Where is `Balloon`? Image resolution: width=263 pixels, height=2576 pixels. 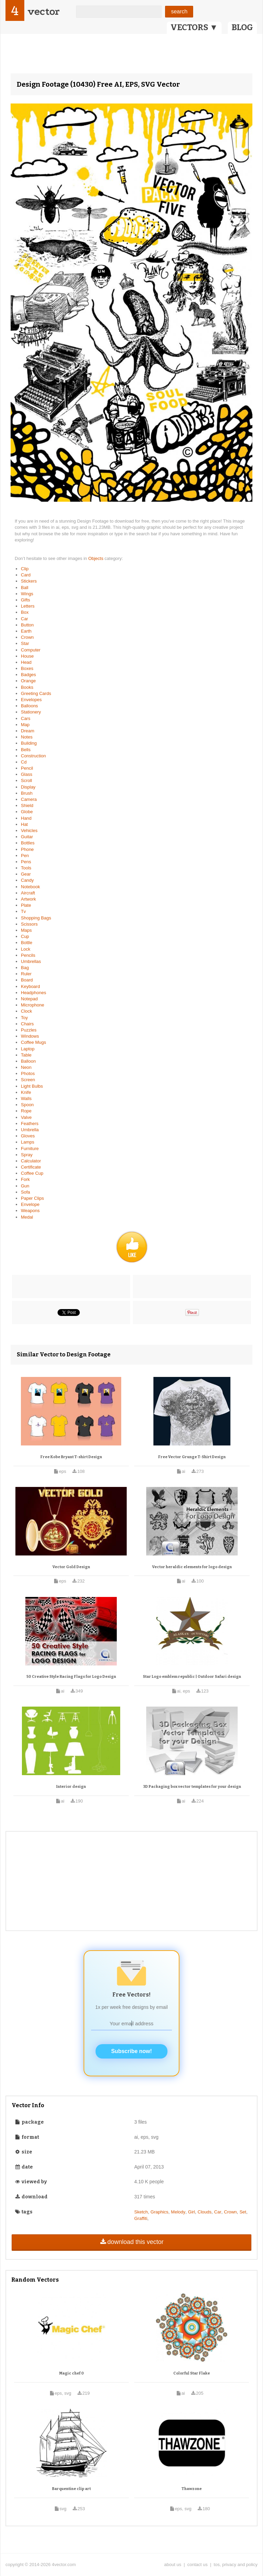
Balloon is located at coordinates (28, 1061).